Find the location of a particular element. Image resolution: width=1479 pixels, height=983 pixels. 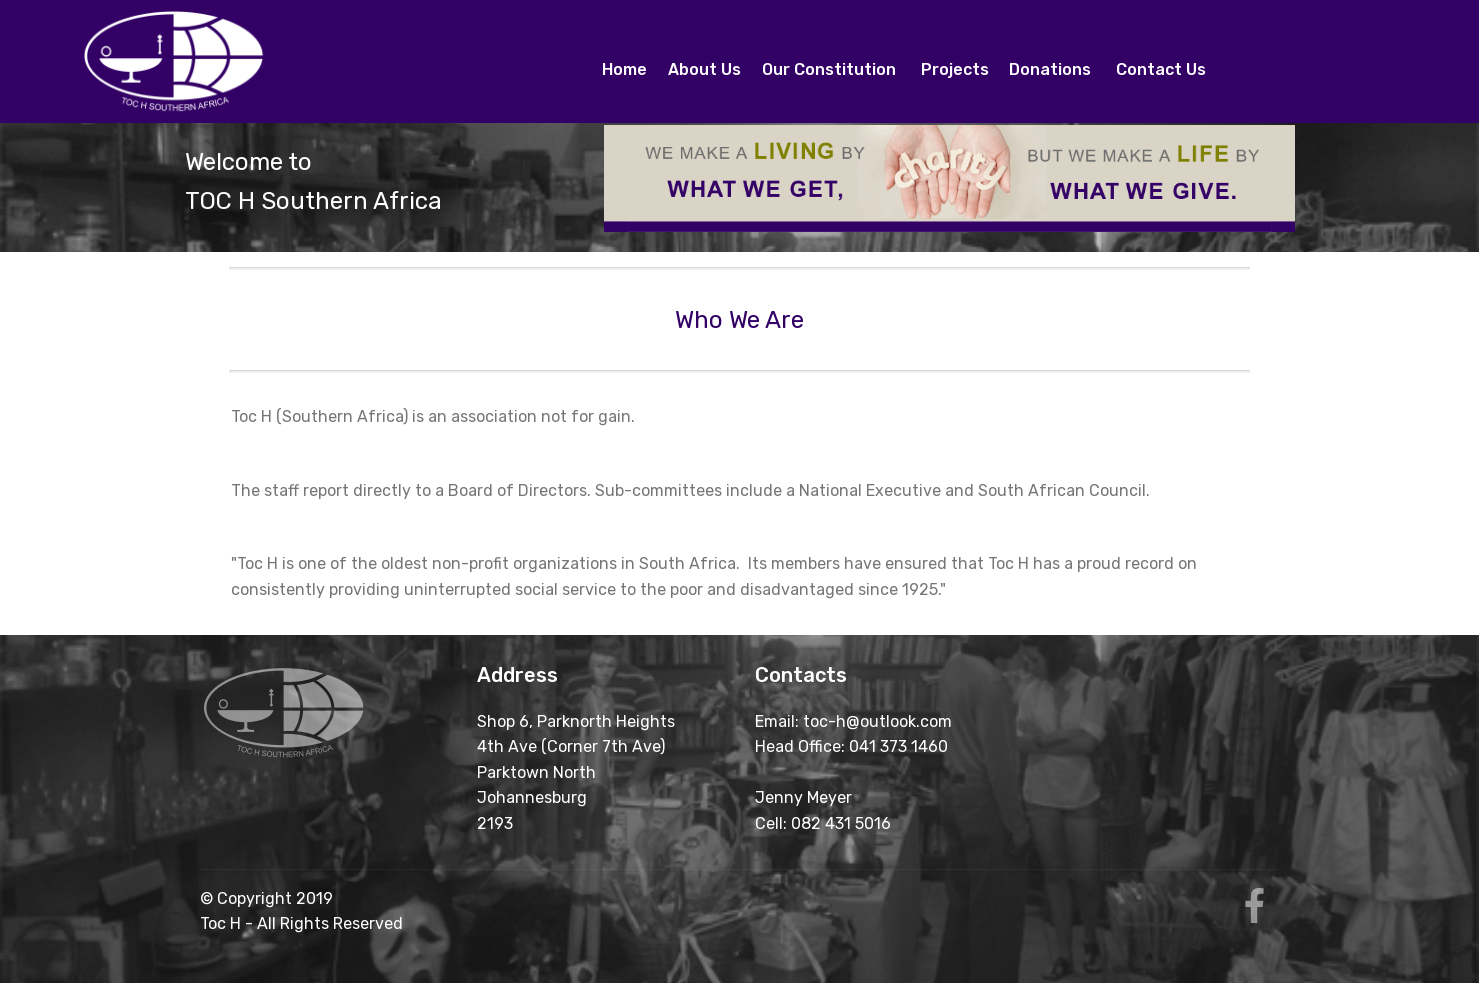

Our Constitution is located at coordinates (831, 69).